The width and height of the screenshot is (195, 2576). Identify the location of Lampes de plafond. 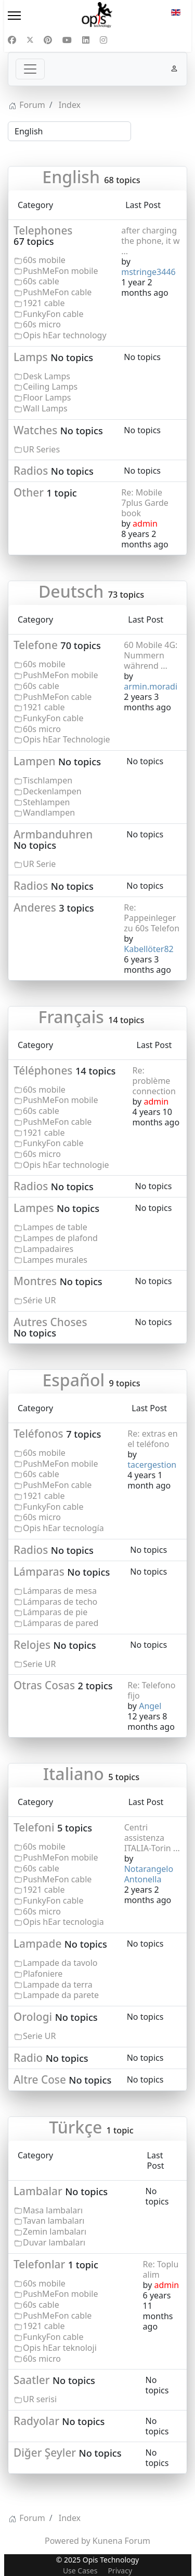
(60, 1238).